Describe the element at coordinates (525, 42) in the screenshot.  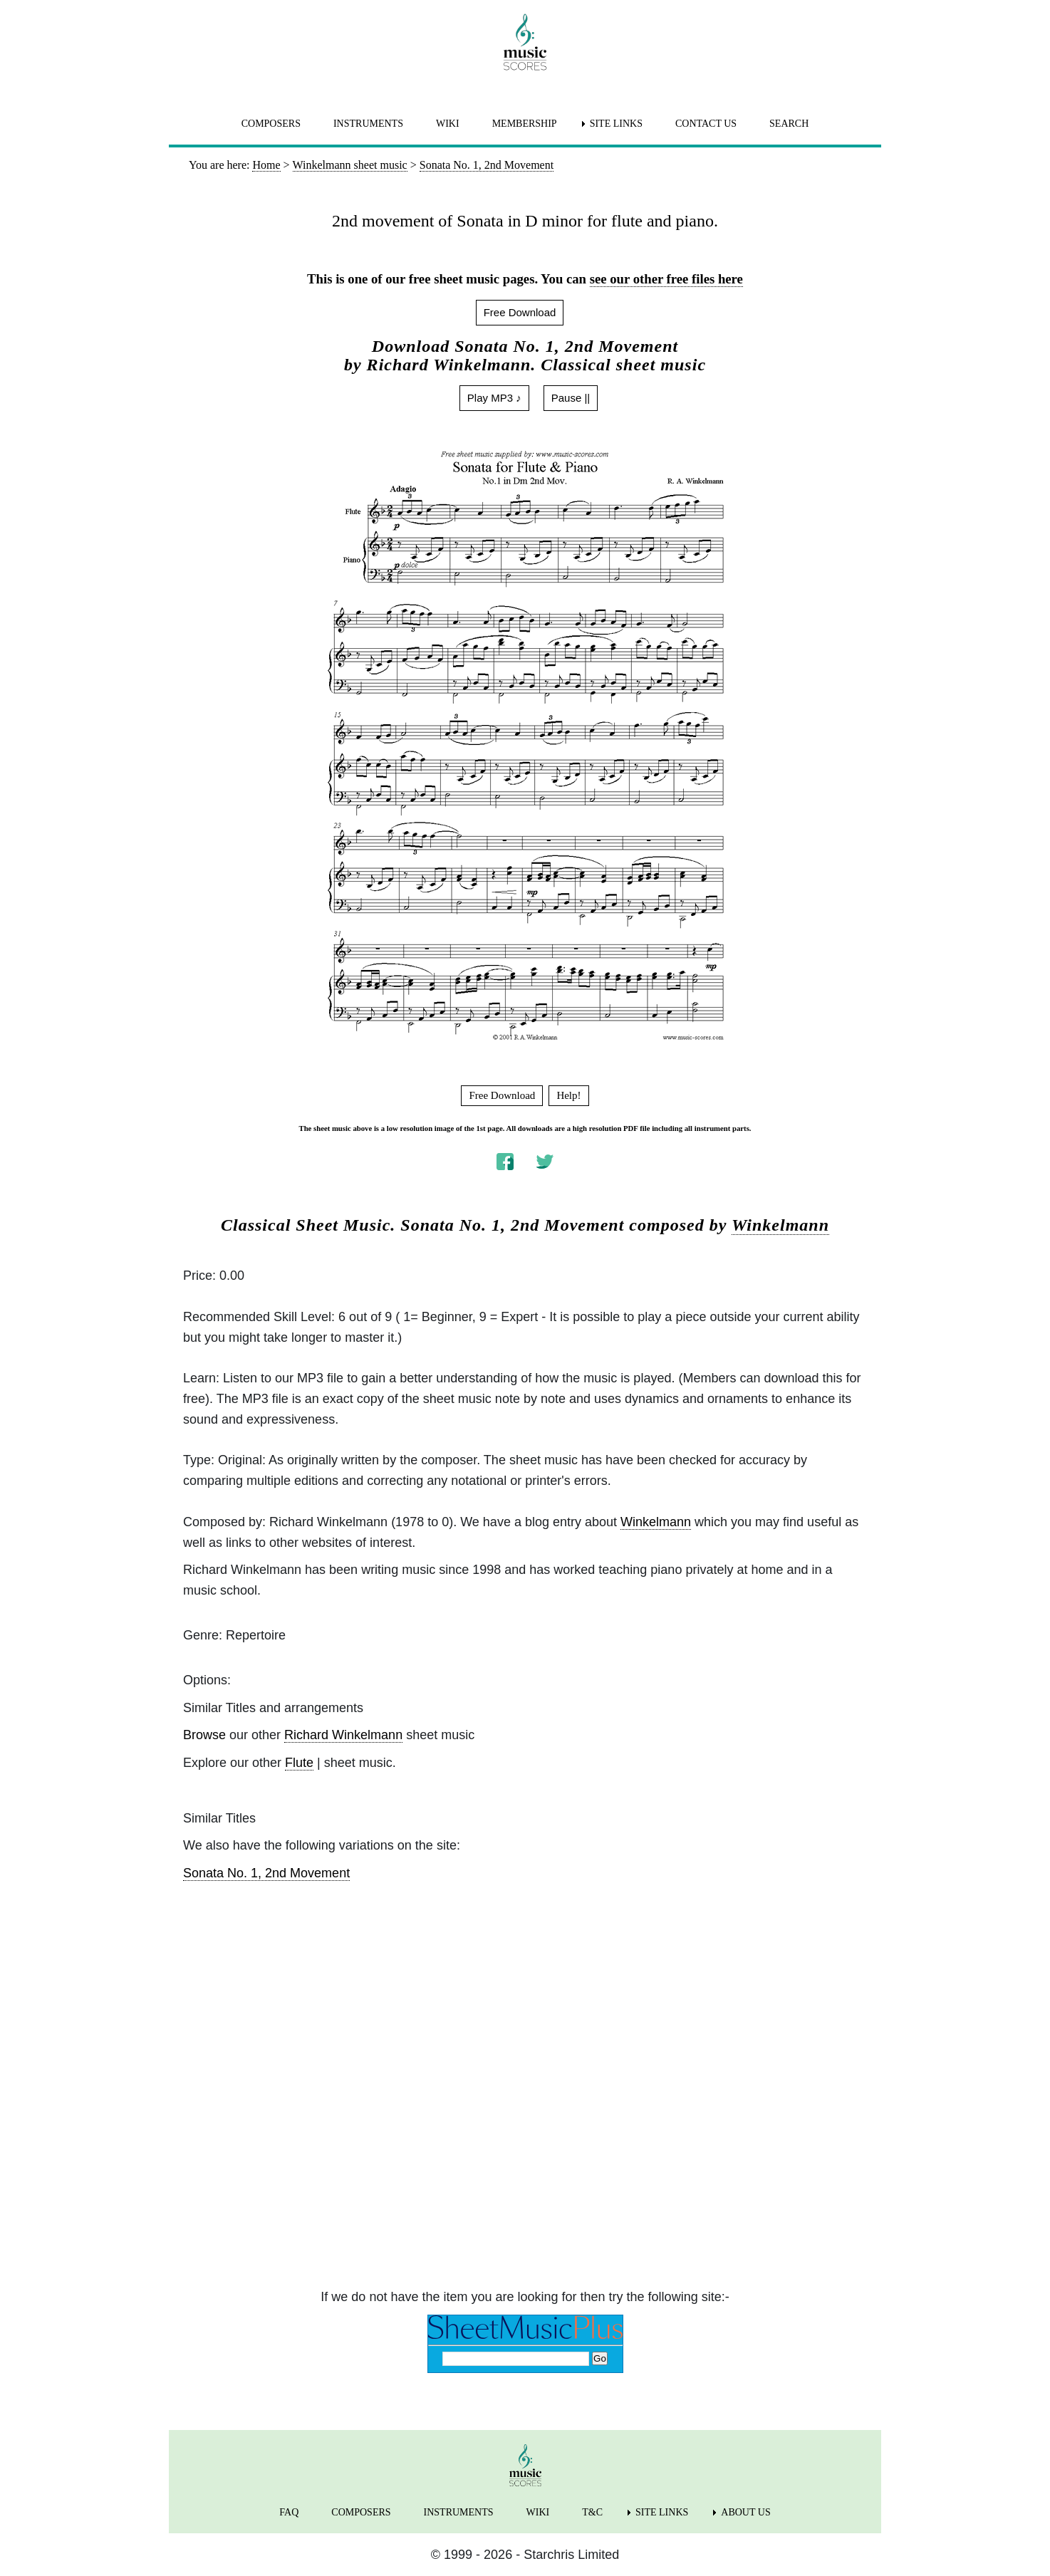
I see `[home page]` at that location.